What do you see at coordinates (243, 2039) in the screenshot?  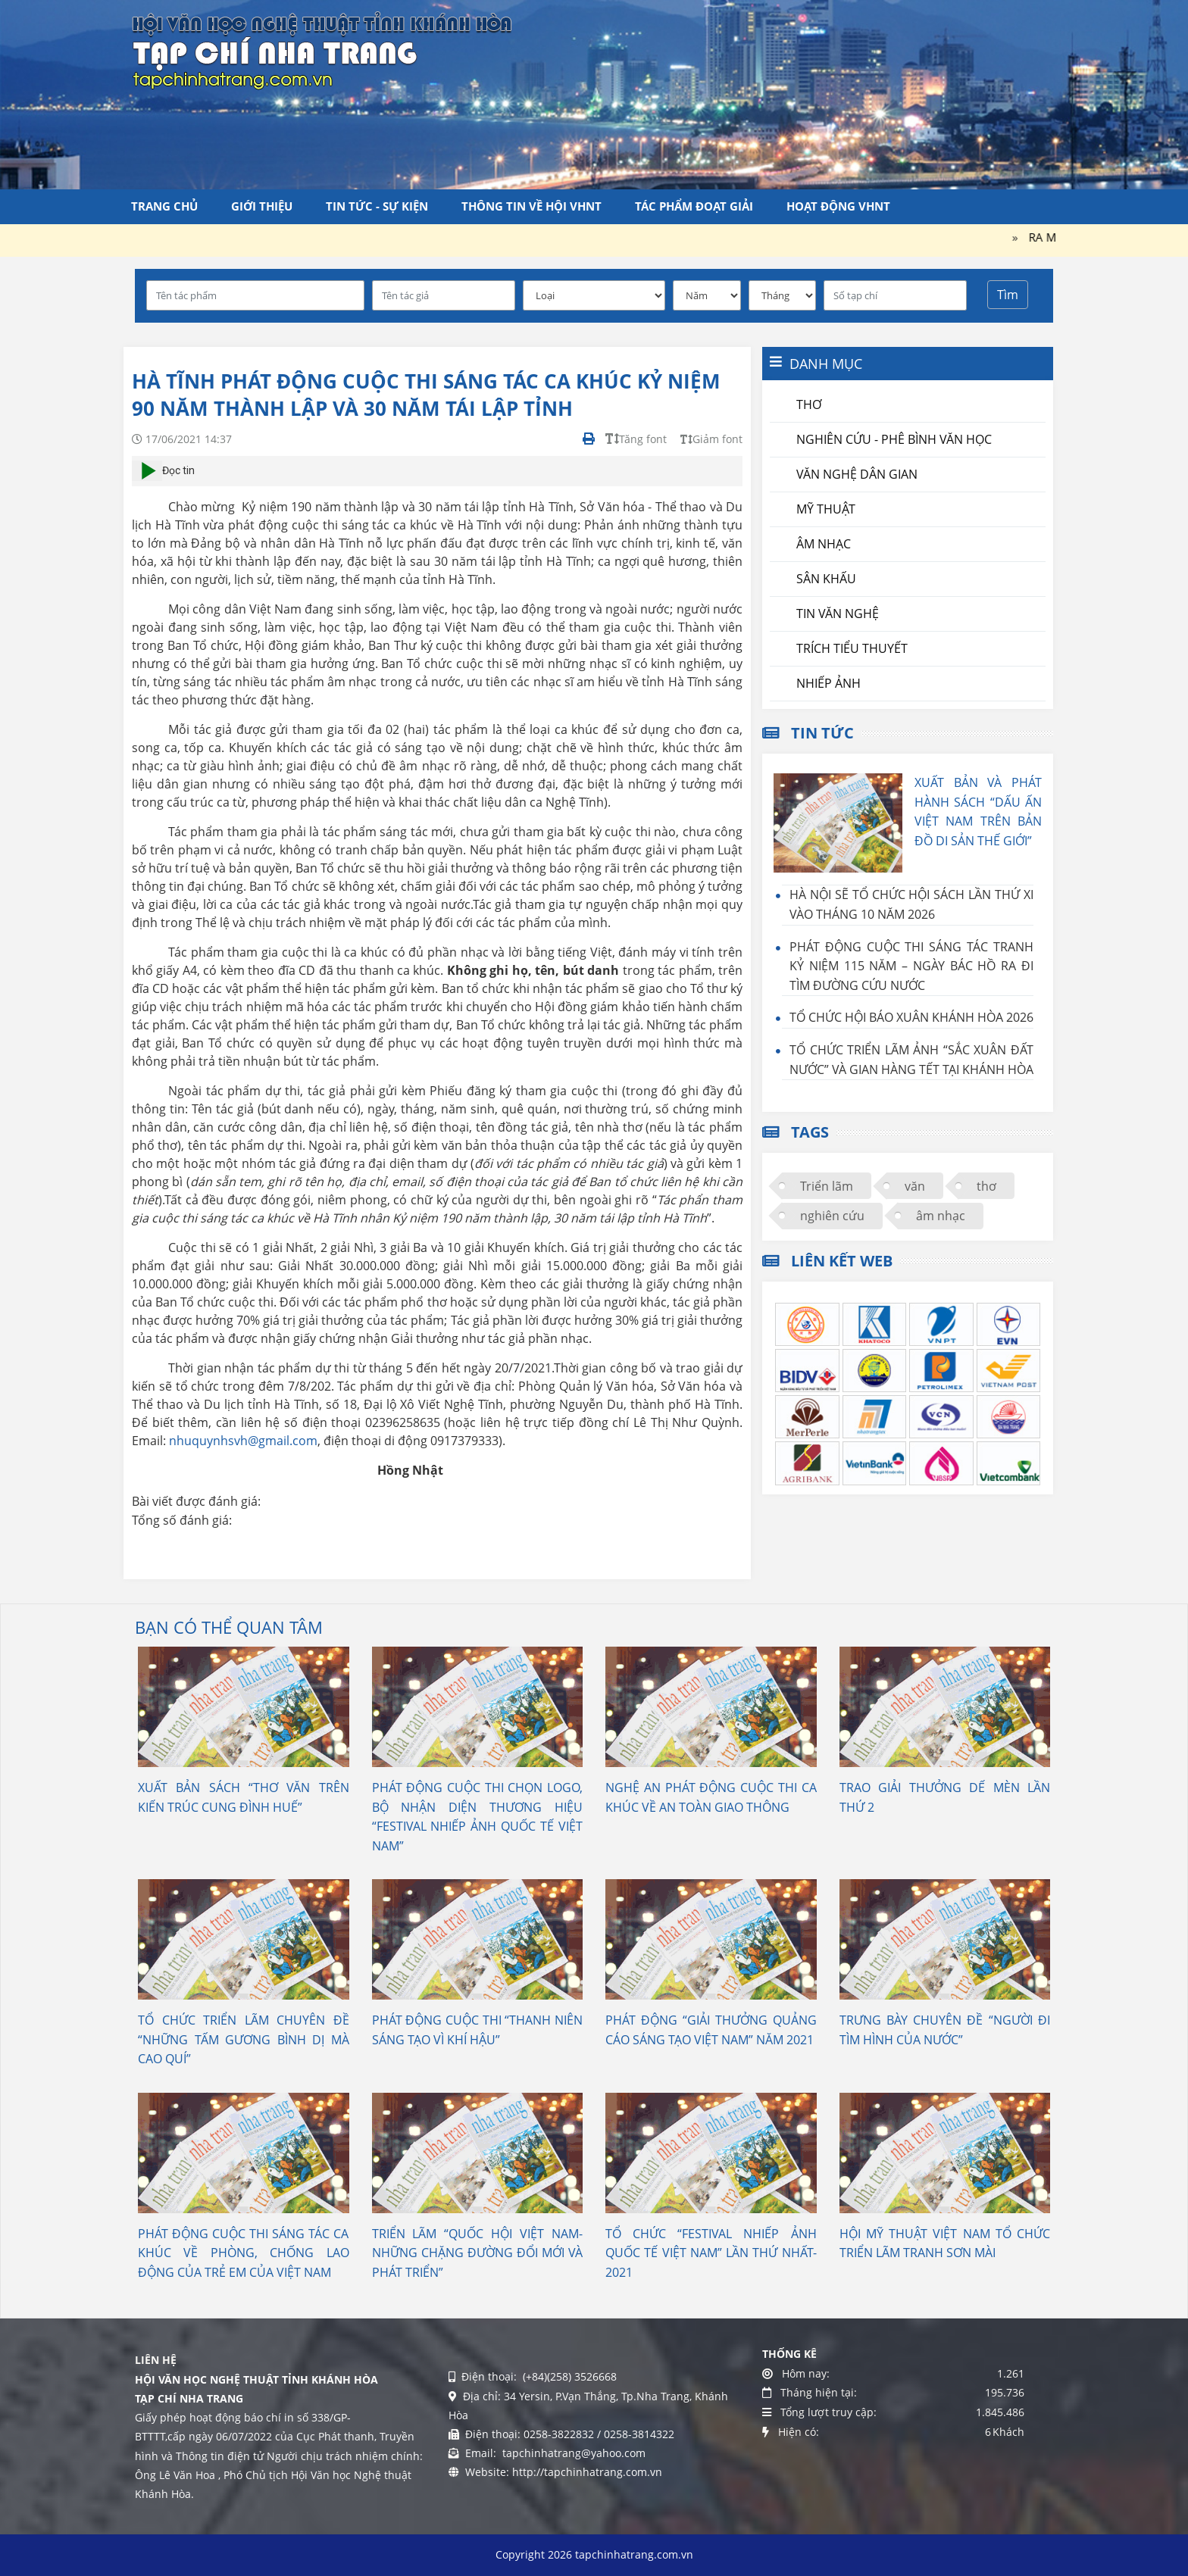 I see `TỔ CHỨC TRIỂN LÃM CHUYÊN ĐỀ “NHỮNG TẤM GƯƠNG BÌNH DỊ MÀ CAO QUÍ”` at bounding box center [243, 2039].